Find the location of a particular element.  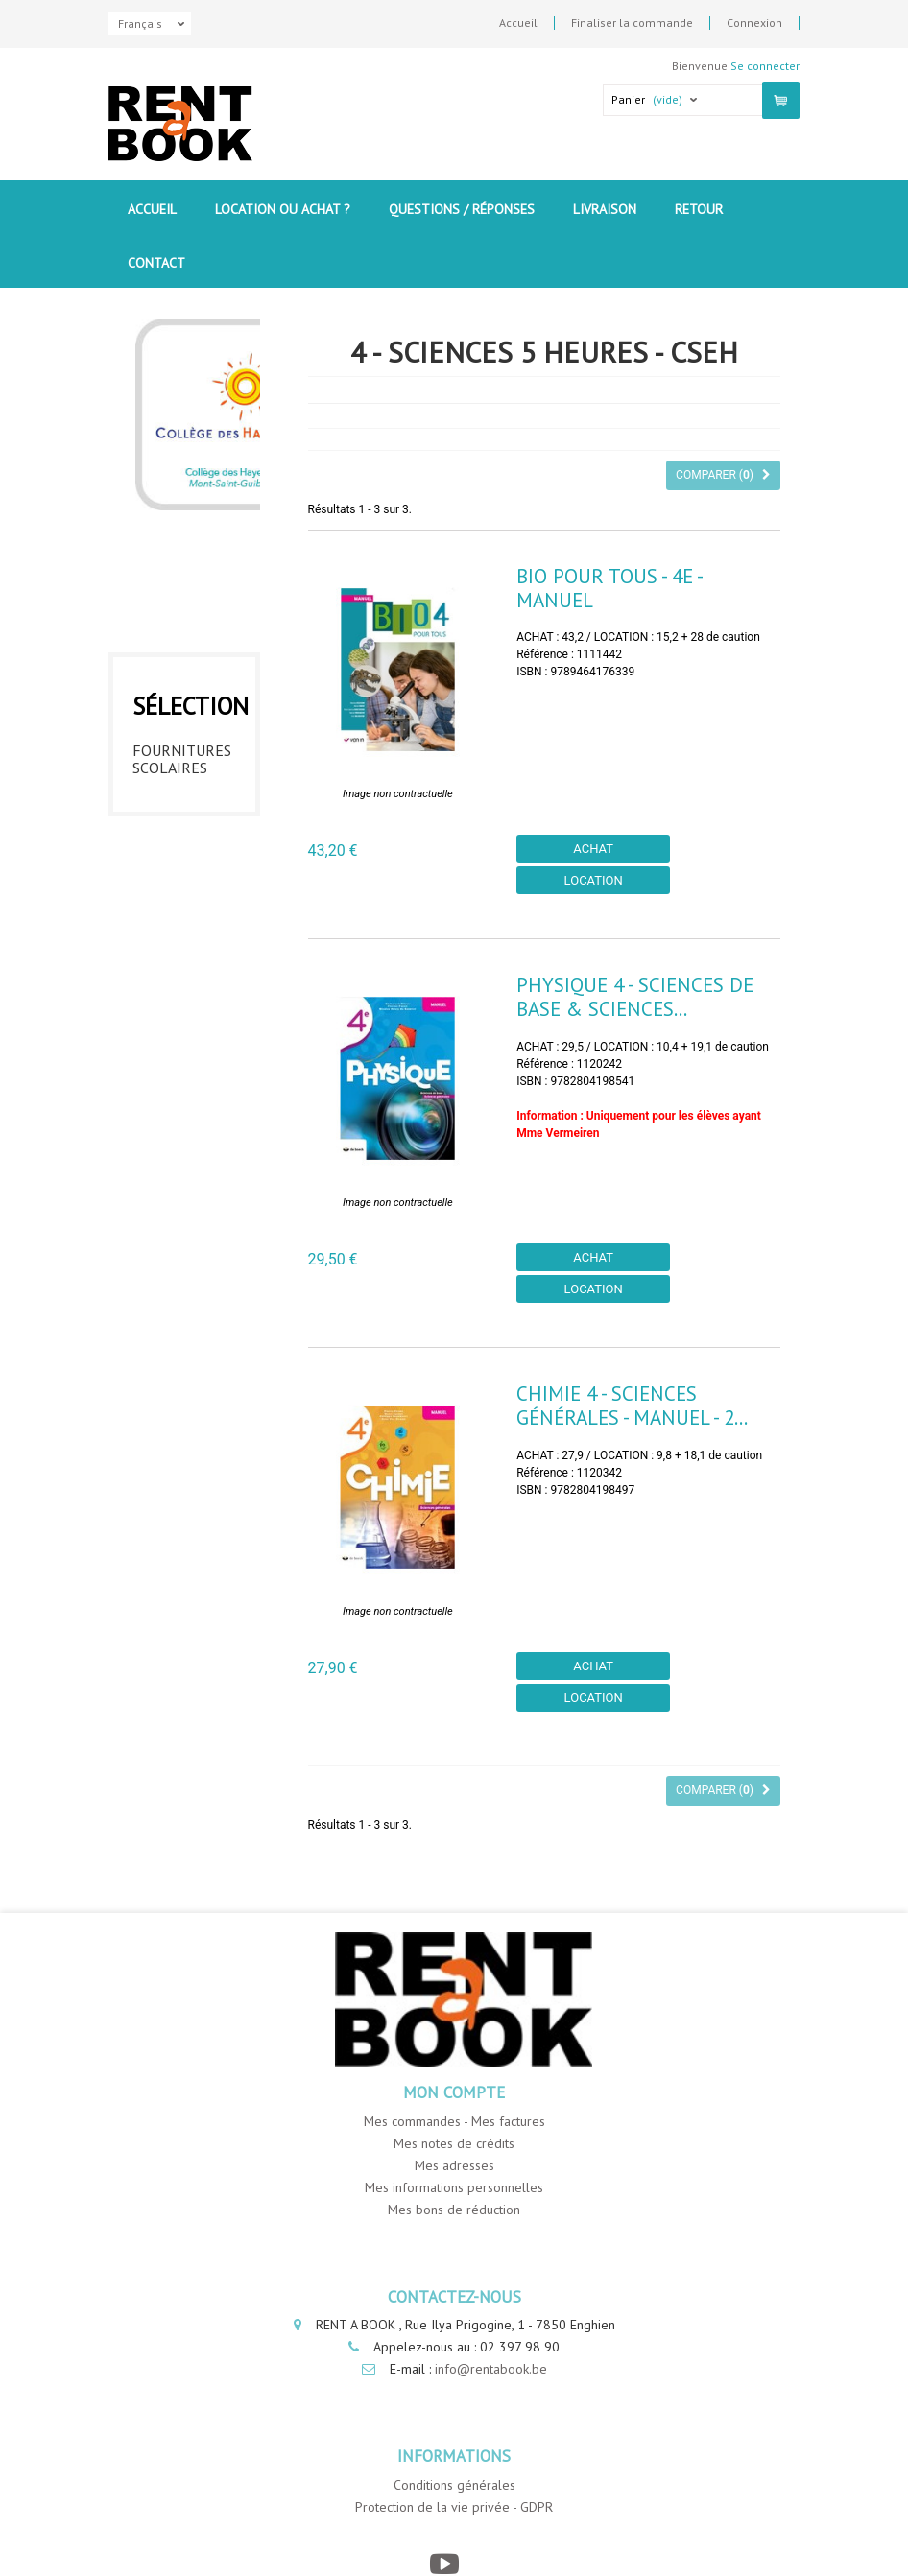

Finaliser la commande is located at coordinates (632, 23).